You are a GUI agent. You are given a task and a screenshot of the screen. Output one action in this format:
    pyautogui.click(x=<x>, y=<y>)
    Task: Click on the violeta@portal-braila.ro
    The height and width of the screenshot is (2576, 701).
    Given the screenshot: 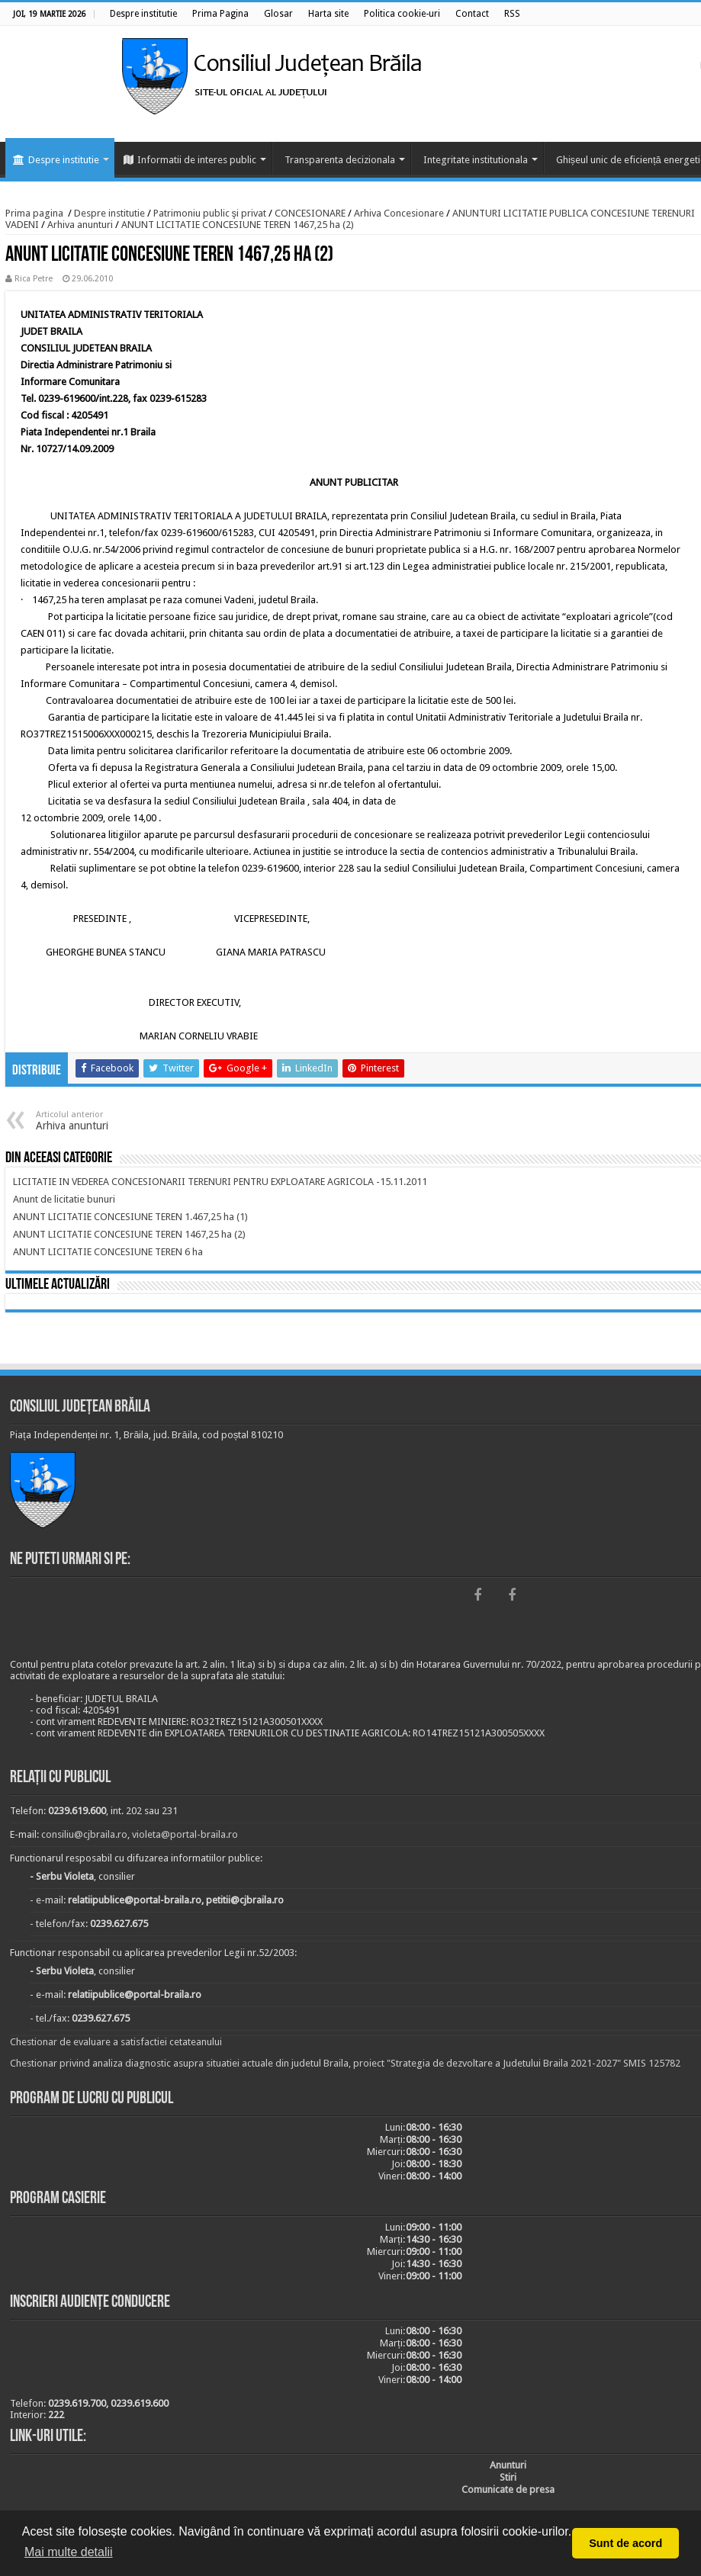 What is the action you would take?
    pyautogui.click(x=185, y=1834)
    